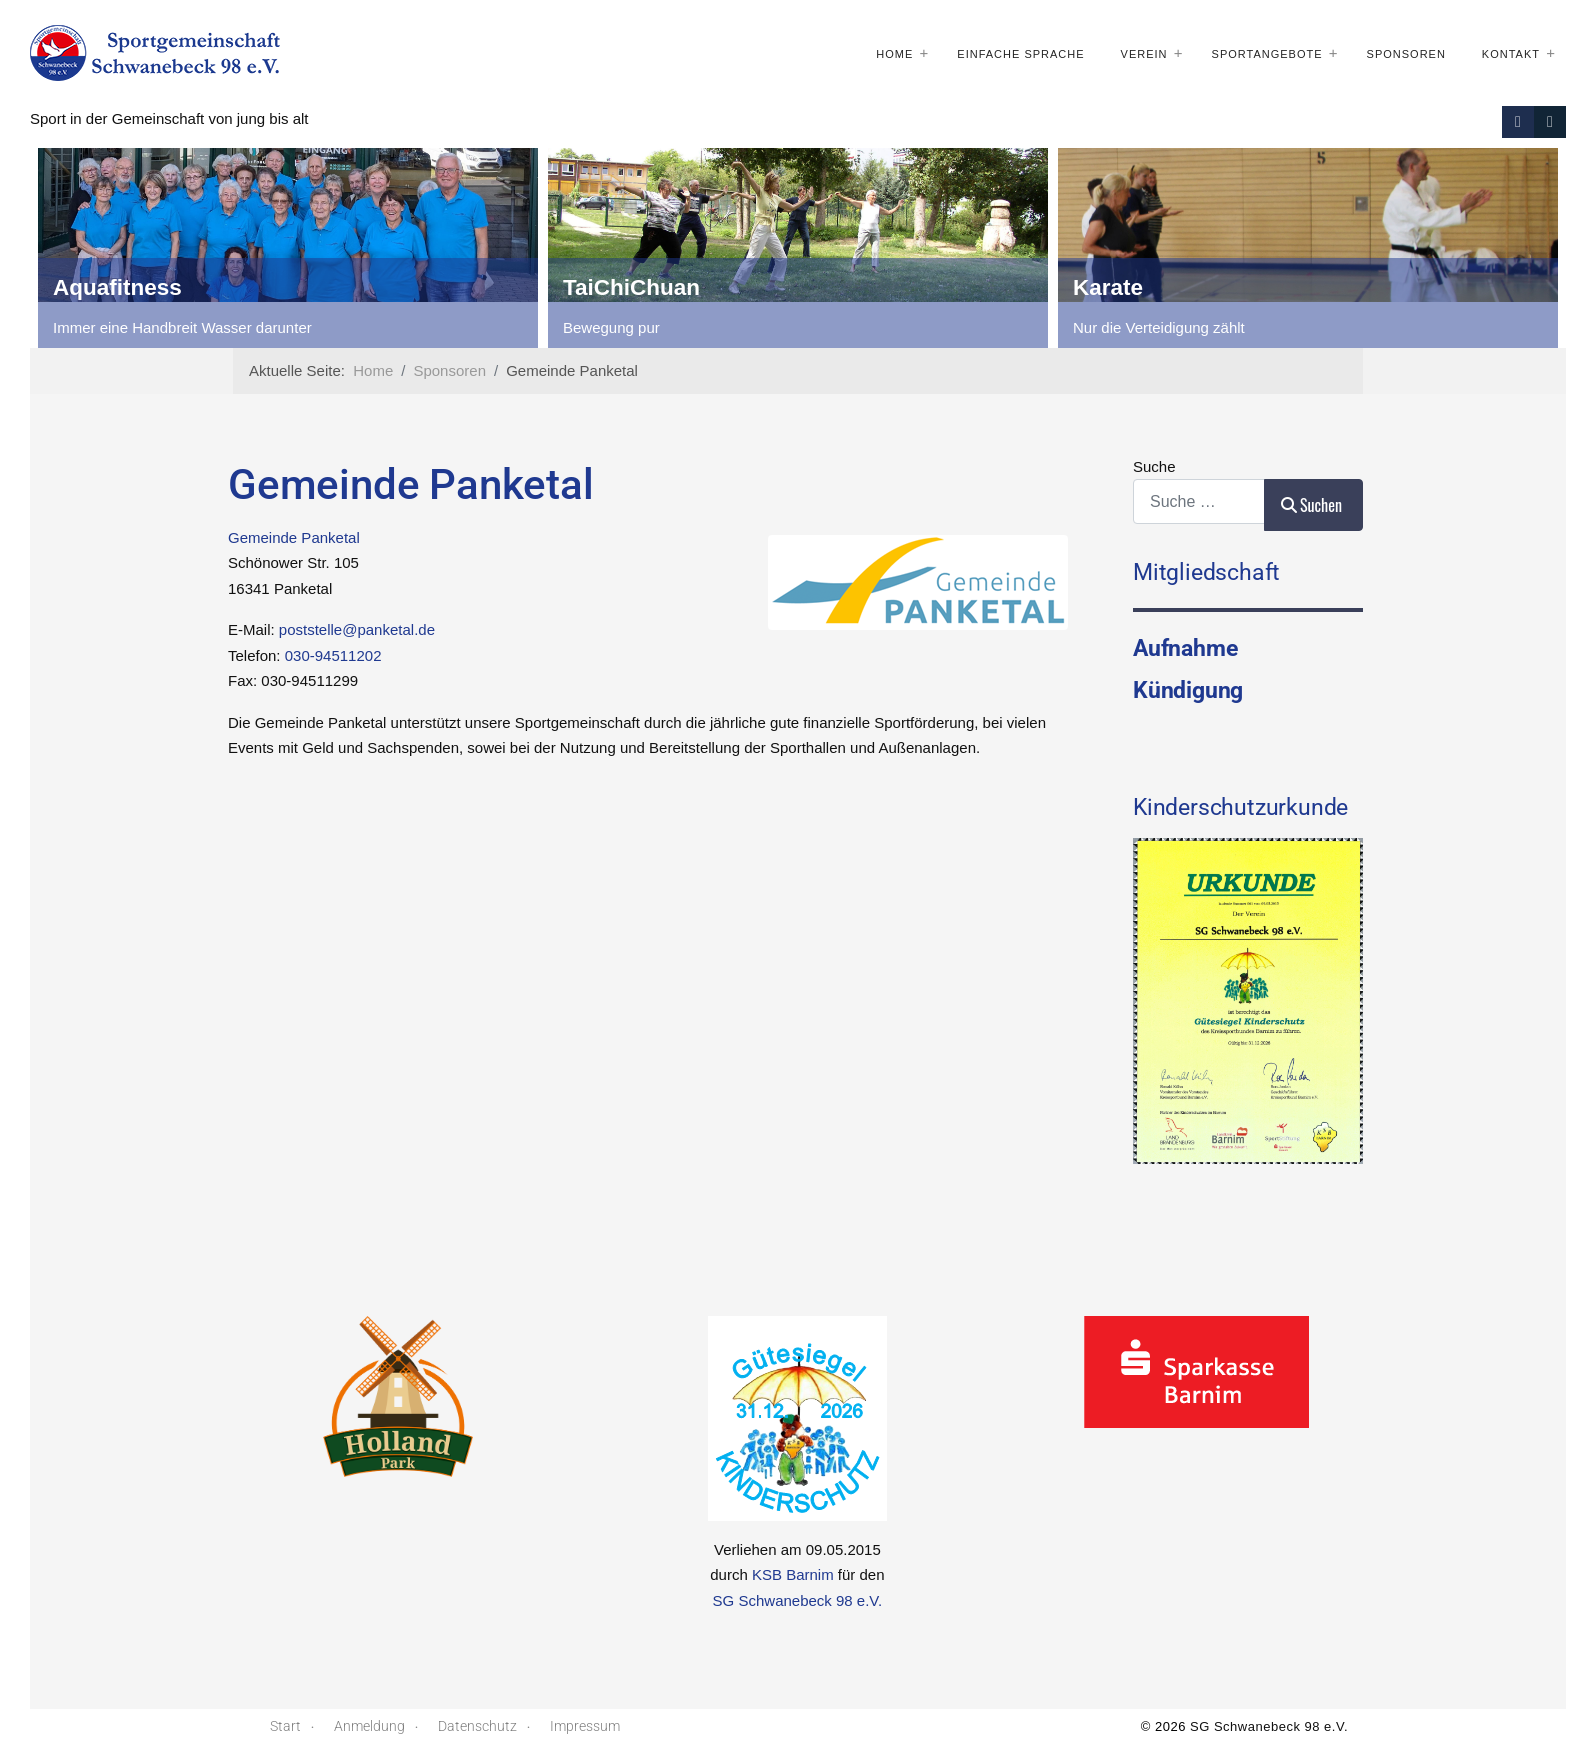 This screenshot has width=1596, height=1757. I want to click on KSB Barnim, so click(793, 1574).